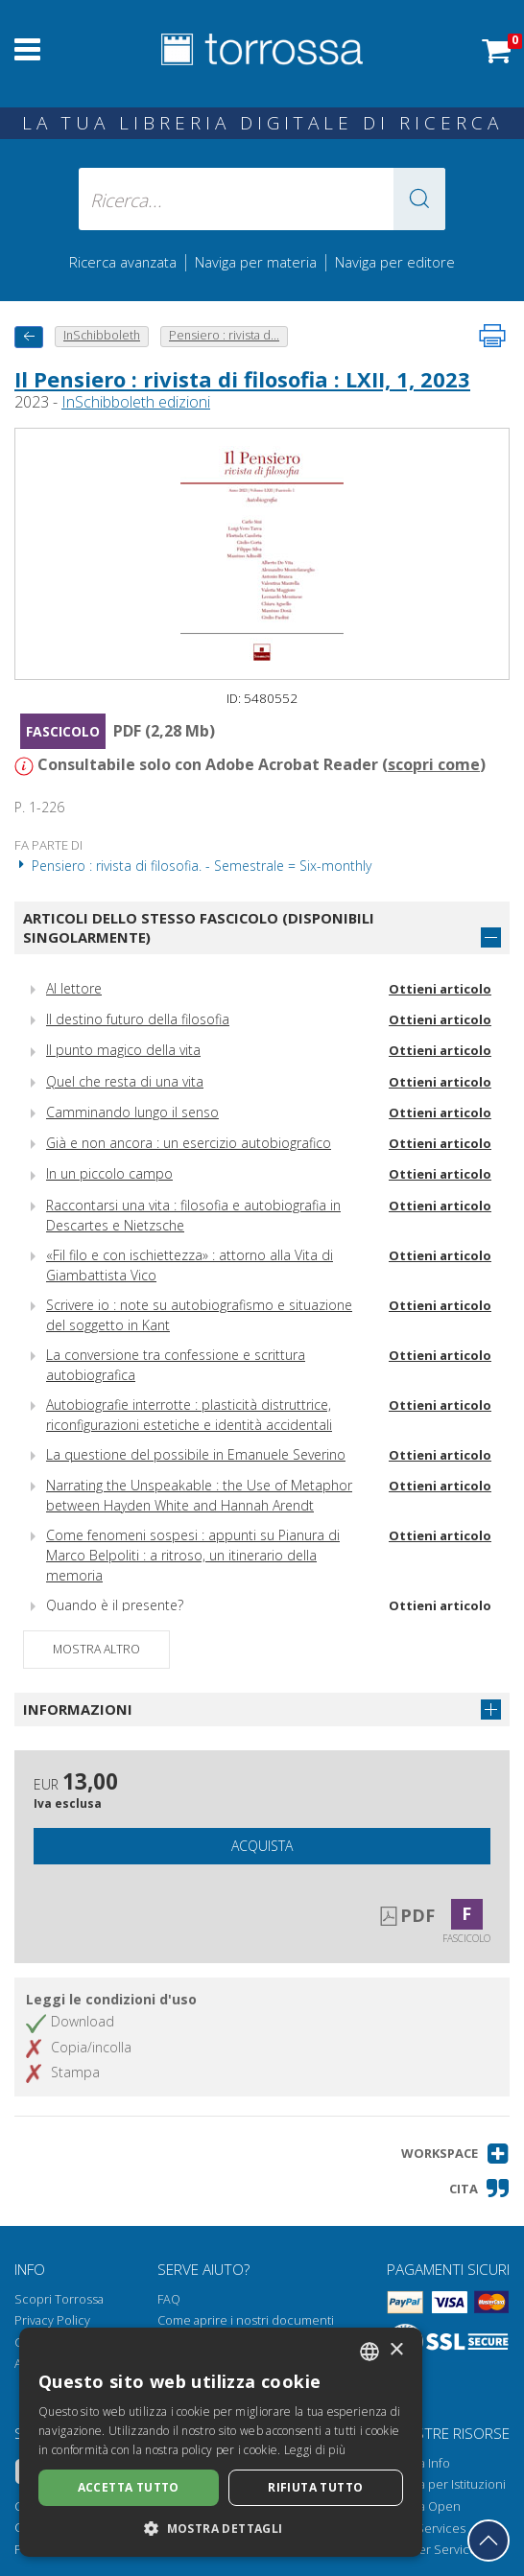  I want to click on In un piccolo campo, so click(109, 1173).